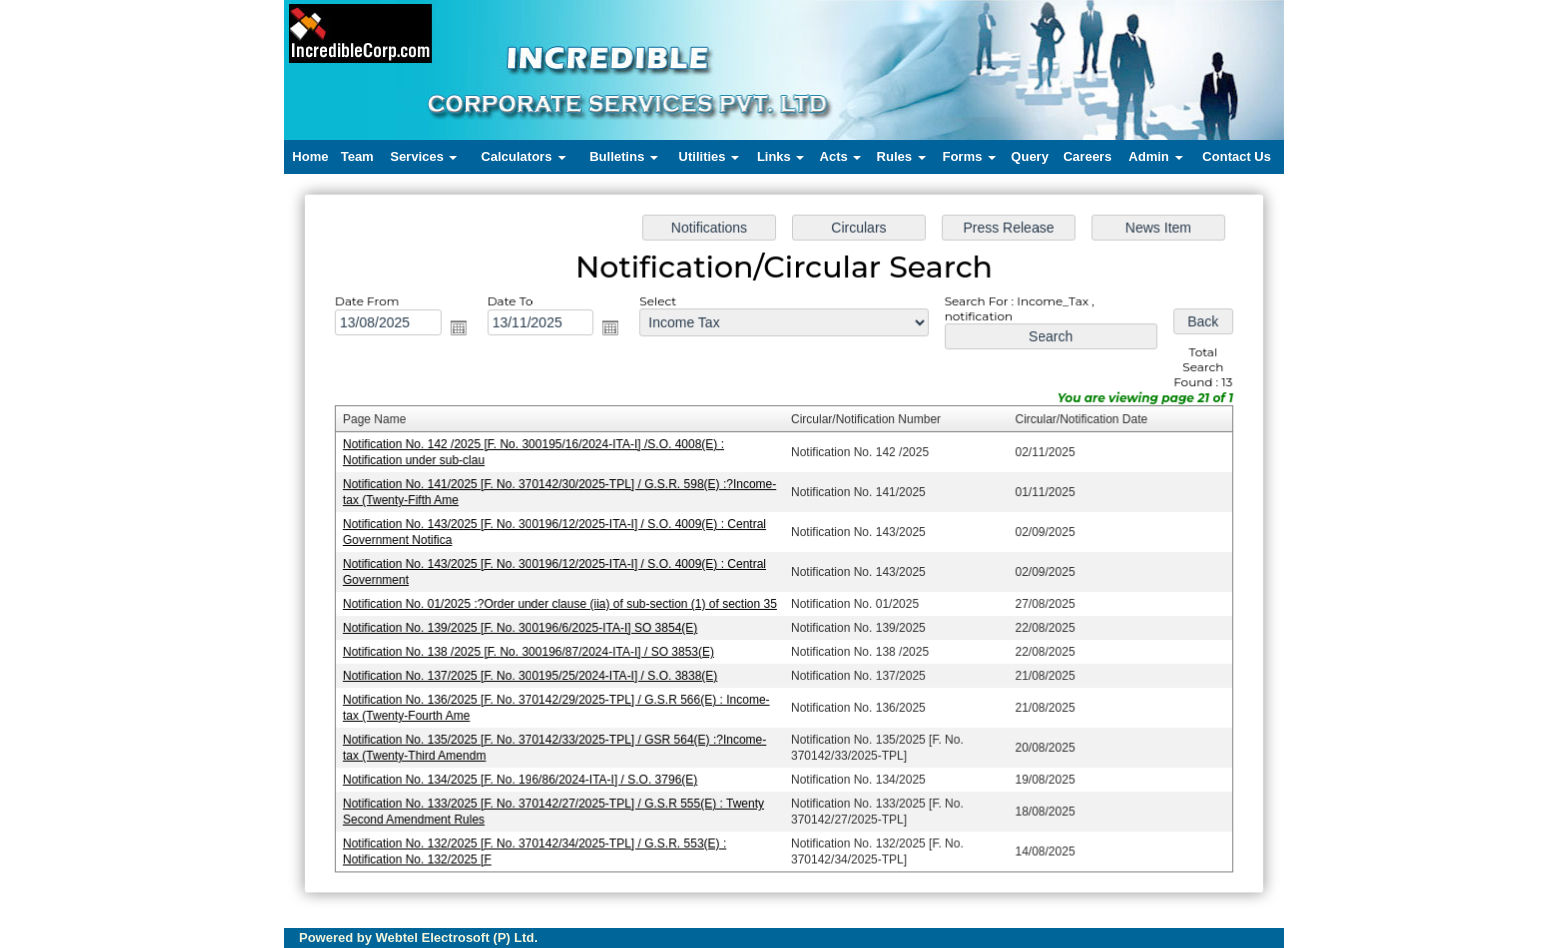  What do you see at coordinates (523, 156) in the screenshot?
I see `Calculators` at bounding box center [523, 156].